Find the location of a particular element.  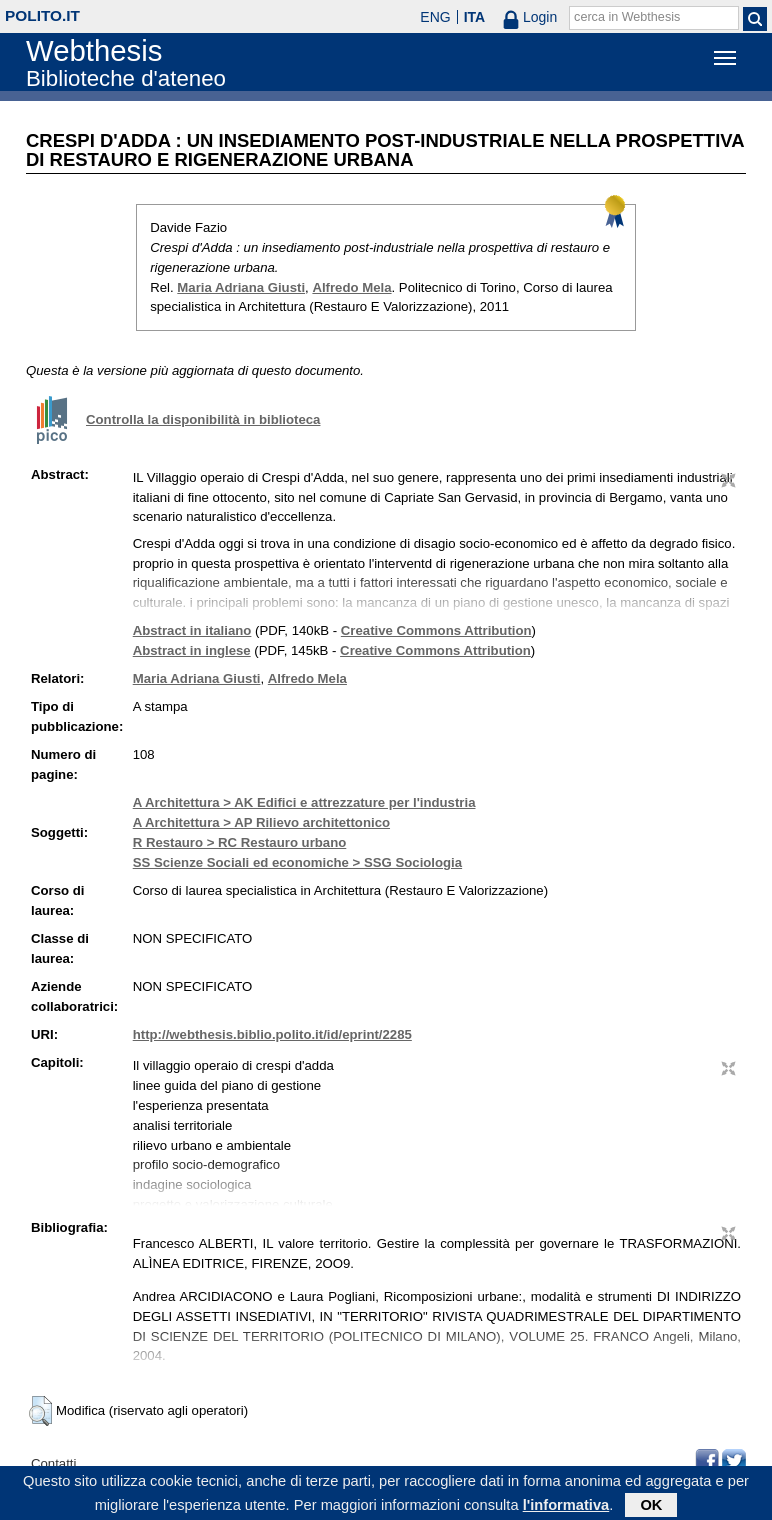

A Architettura > AP Rilievo architettonico is located at coordinates (261, 822).